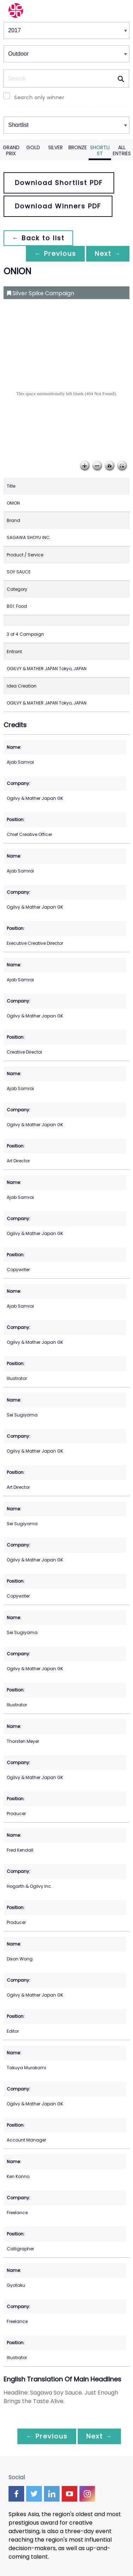 The image size is (133, 2576). Describe the element at coordinates (58, 206) in the screenshot. I see `Download Winners PDF` at that location.